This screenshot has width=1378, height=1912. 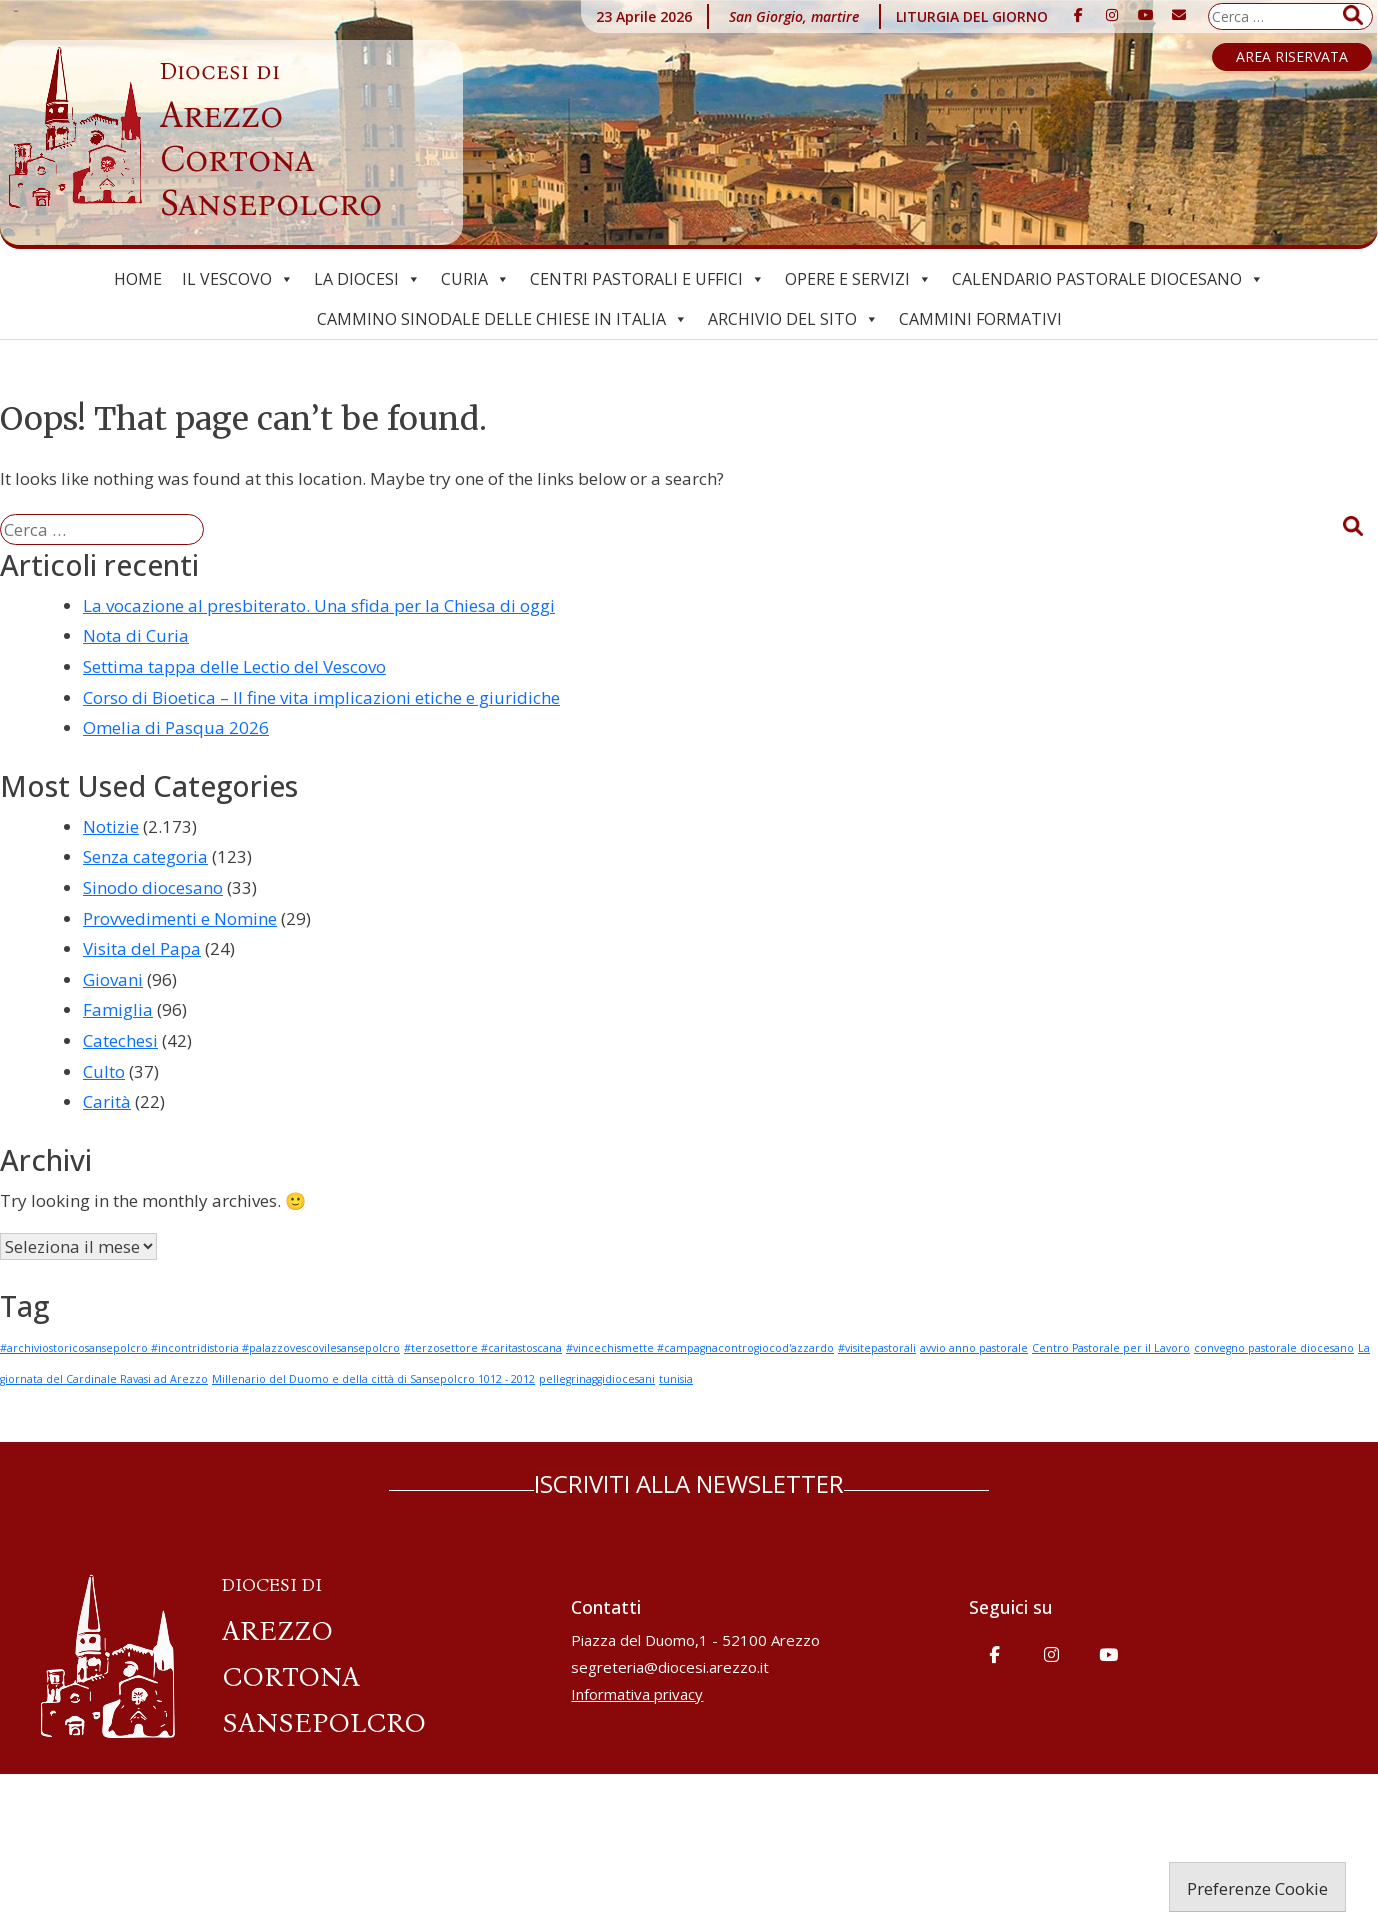 What do you see at coordinates (647, 279) in the screenshot?
I see `Centri pastorali e uffici` at bounding box center [647, 279].